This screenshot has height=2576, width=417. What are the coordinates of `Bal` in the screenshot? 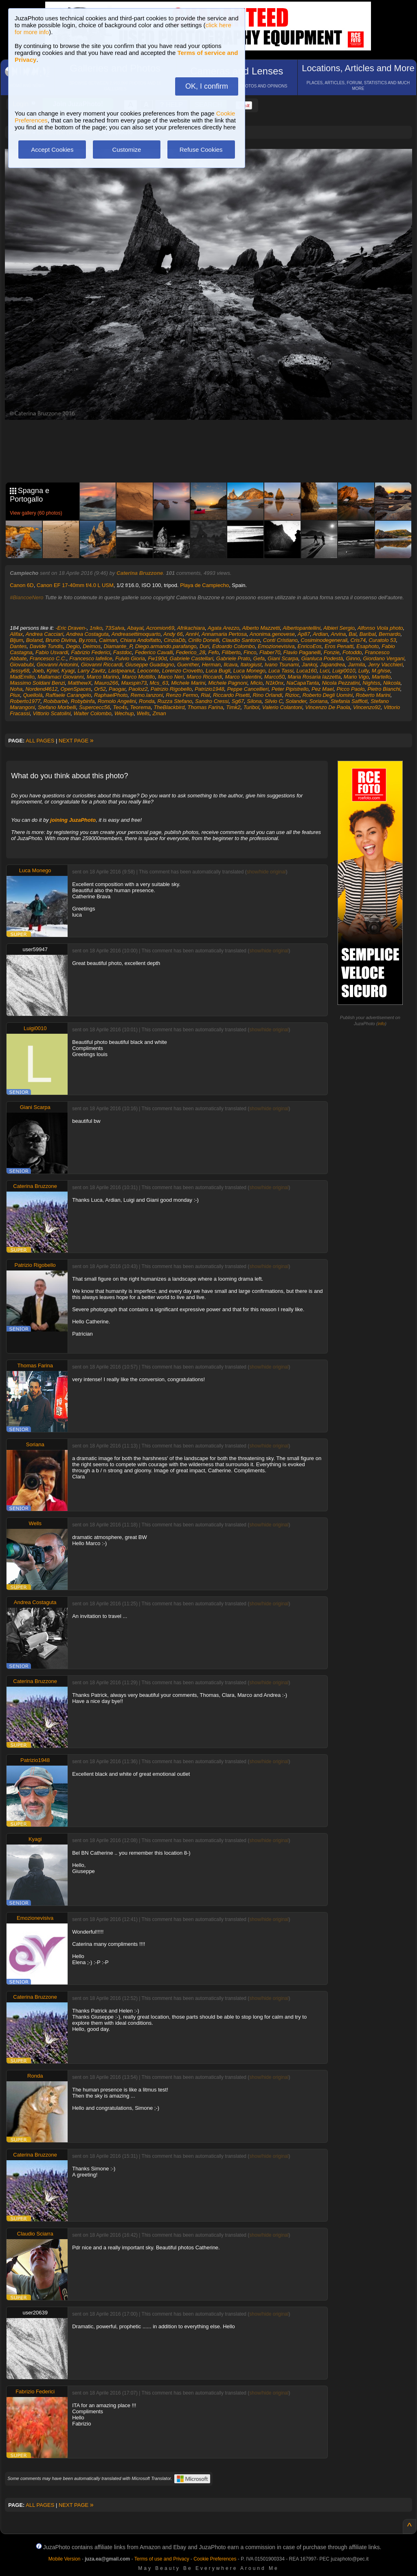 It's located at (352, 634).